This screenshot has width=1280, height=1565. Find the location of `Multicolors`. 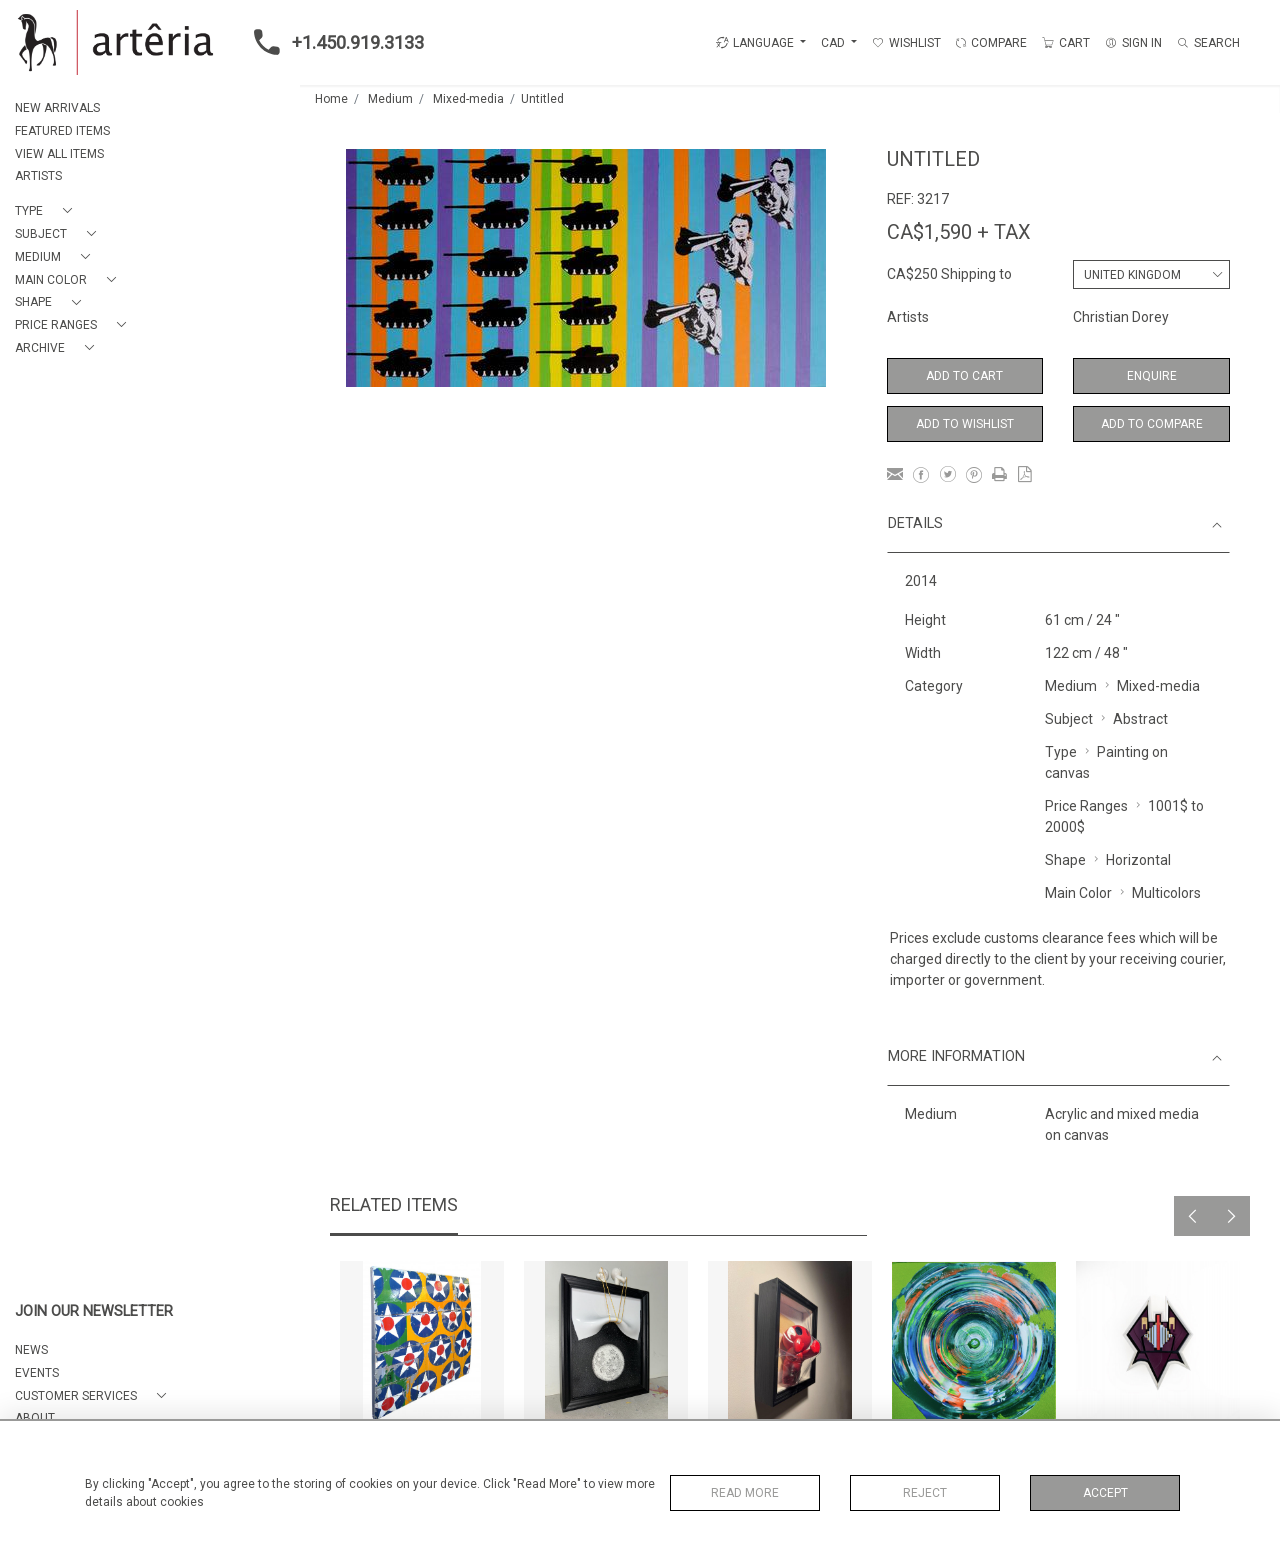

Multicolors is located at coordinates (1166, 893).